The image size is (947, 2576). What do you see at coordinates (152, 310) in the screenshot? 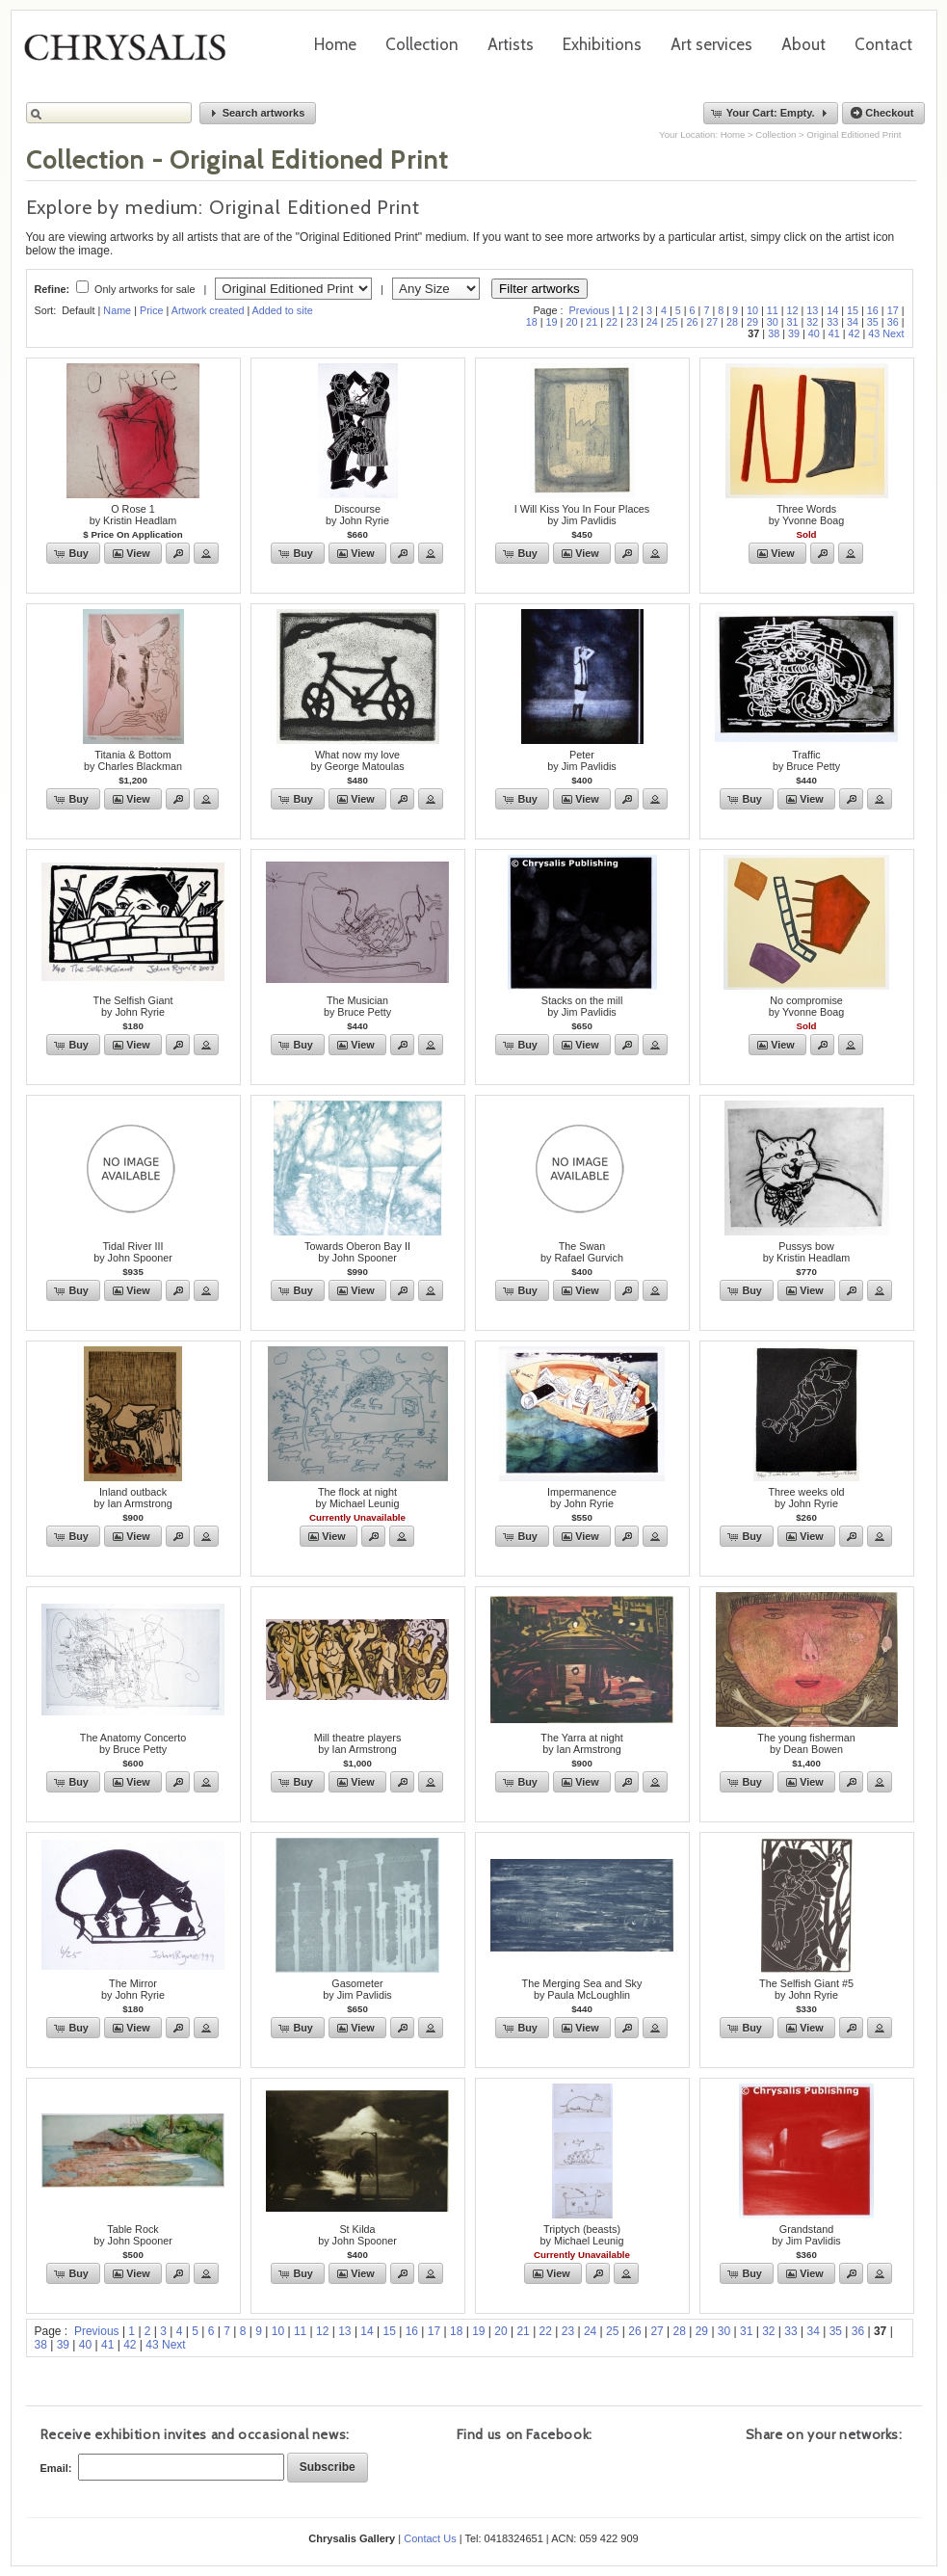
I see `Price` at bounding box center [152, 310].